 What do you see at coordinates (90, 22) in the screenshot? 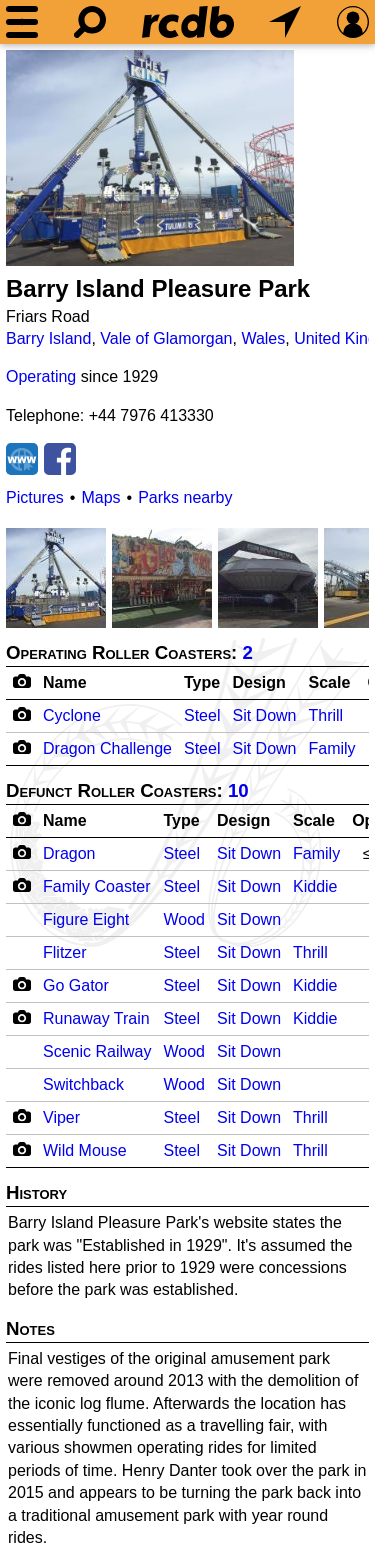
I see `[Search]` at bounding box center [90, 22].